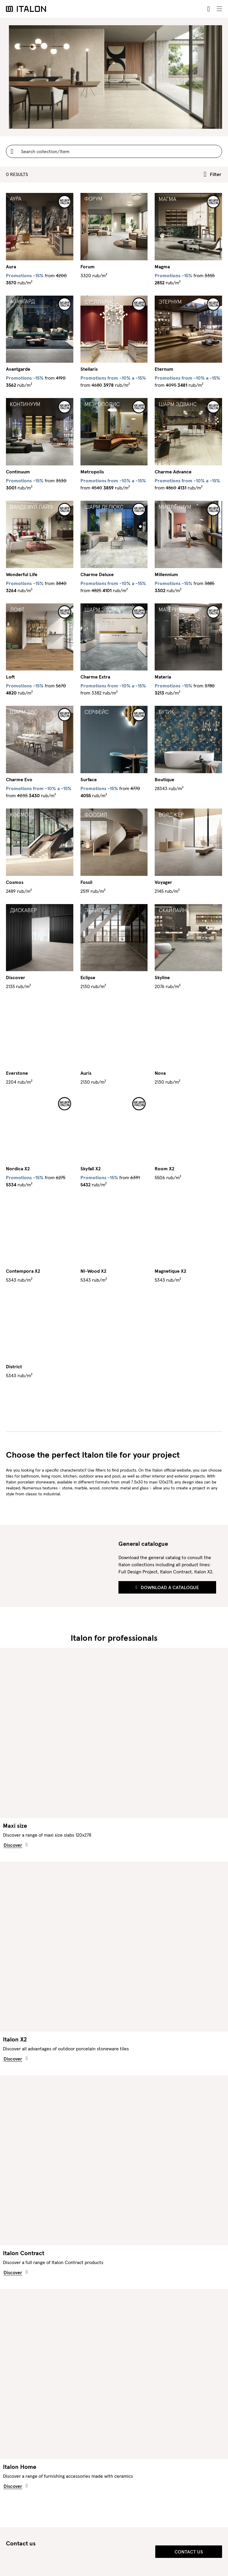 The image size is (228, 2576). What do you see at coordinates (167, 1587) in the screenshot?
I see `Download a Catalogue` at bounding box center [167, 1587].